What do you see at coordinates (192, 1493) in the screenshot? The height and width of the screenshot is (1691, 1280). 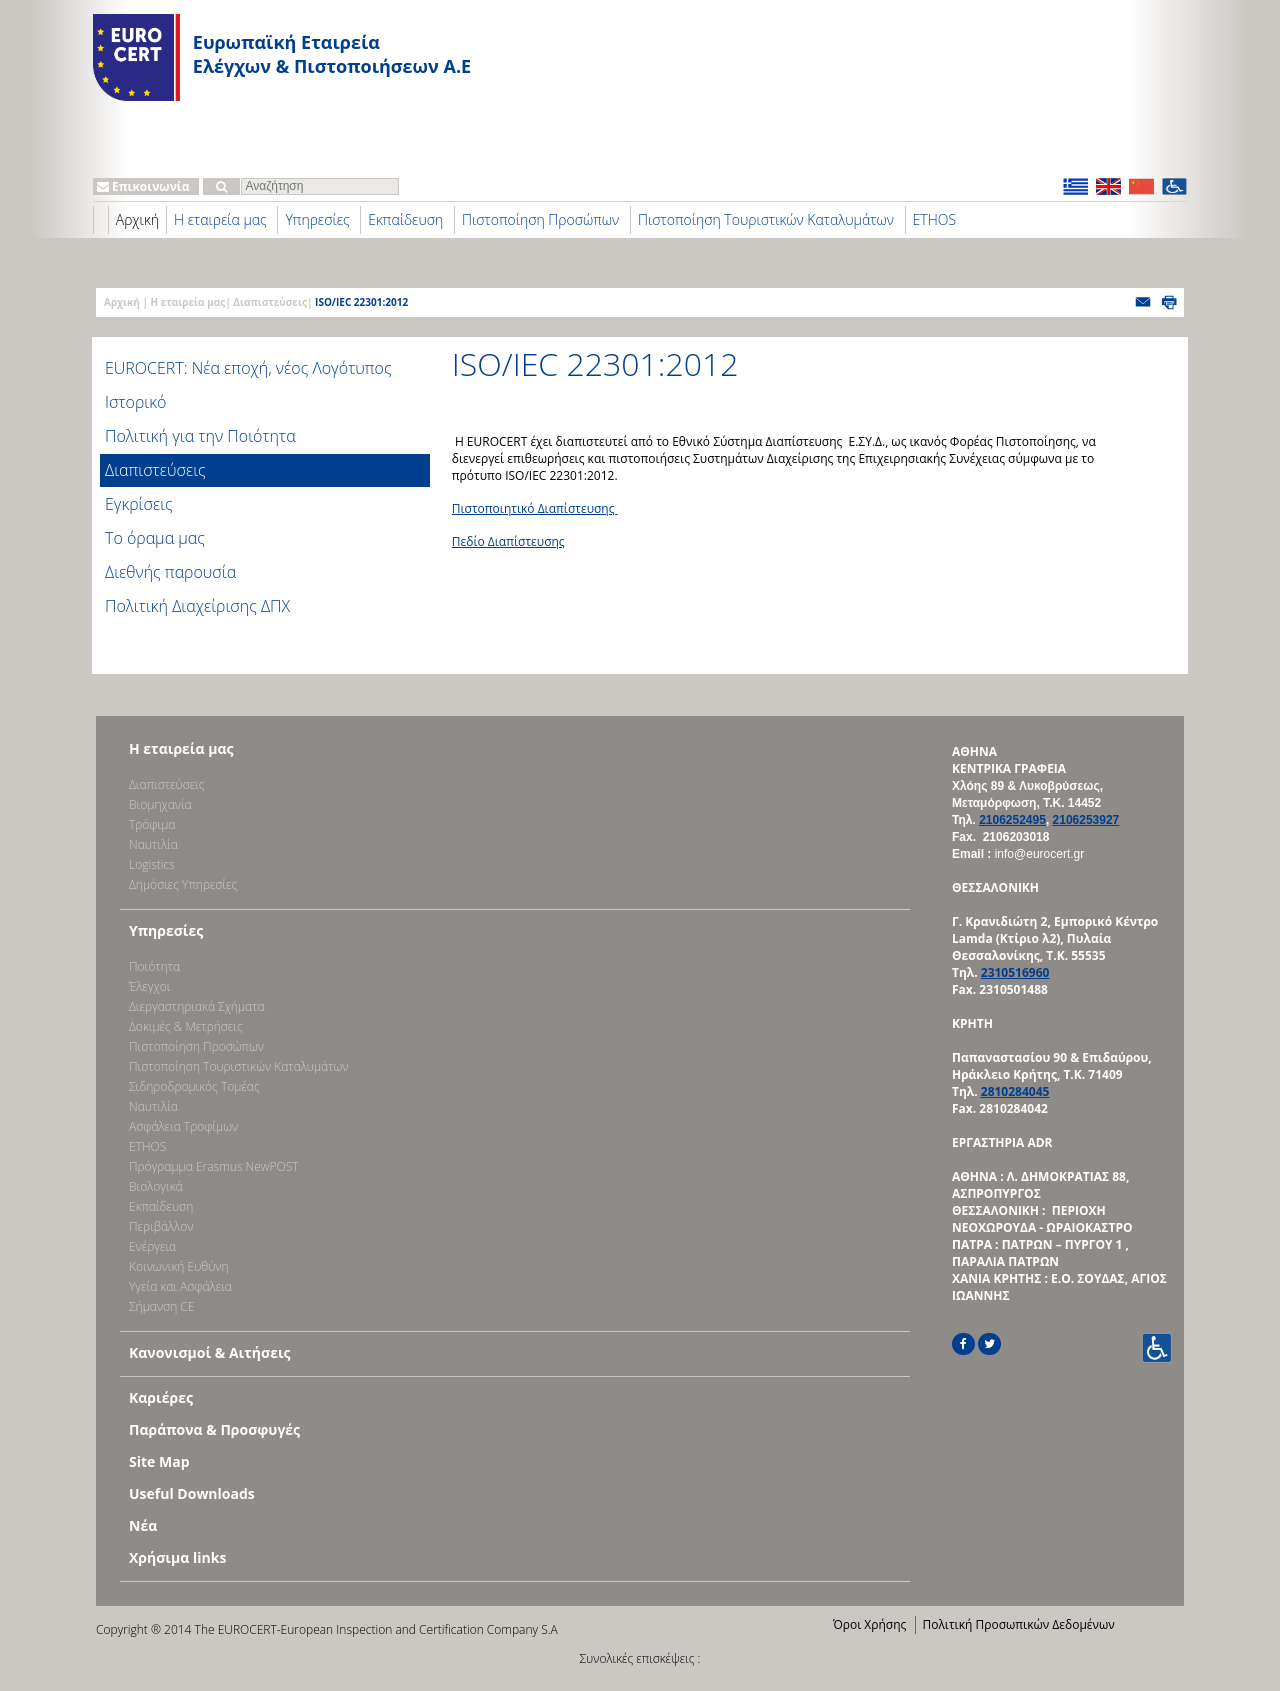 I see `Useful Downloads` at bounding box center [192, 1493].